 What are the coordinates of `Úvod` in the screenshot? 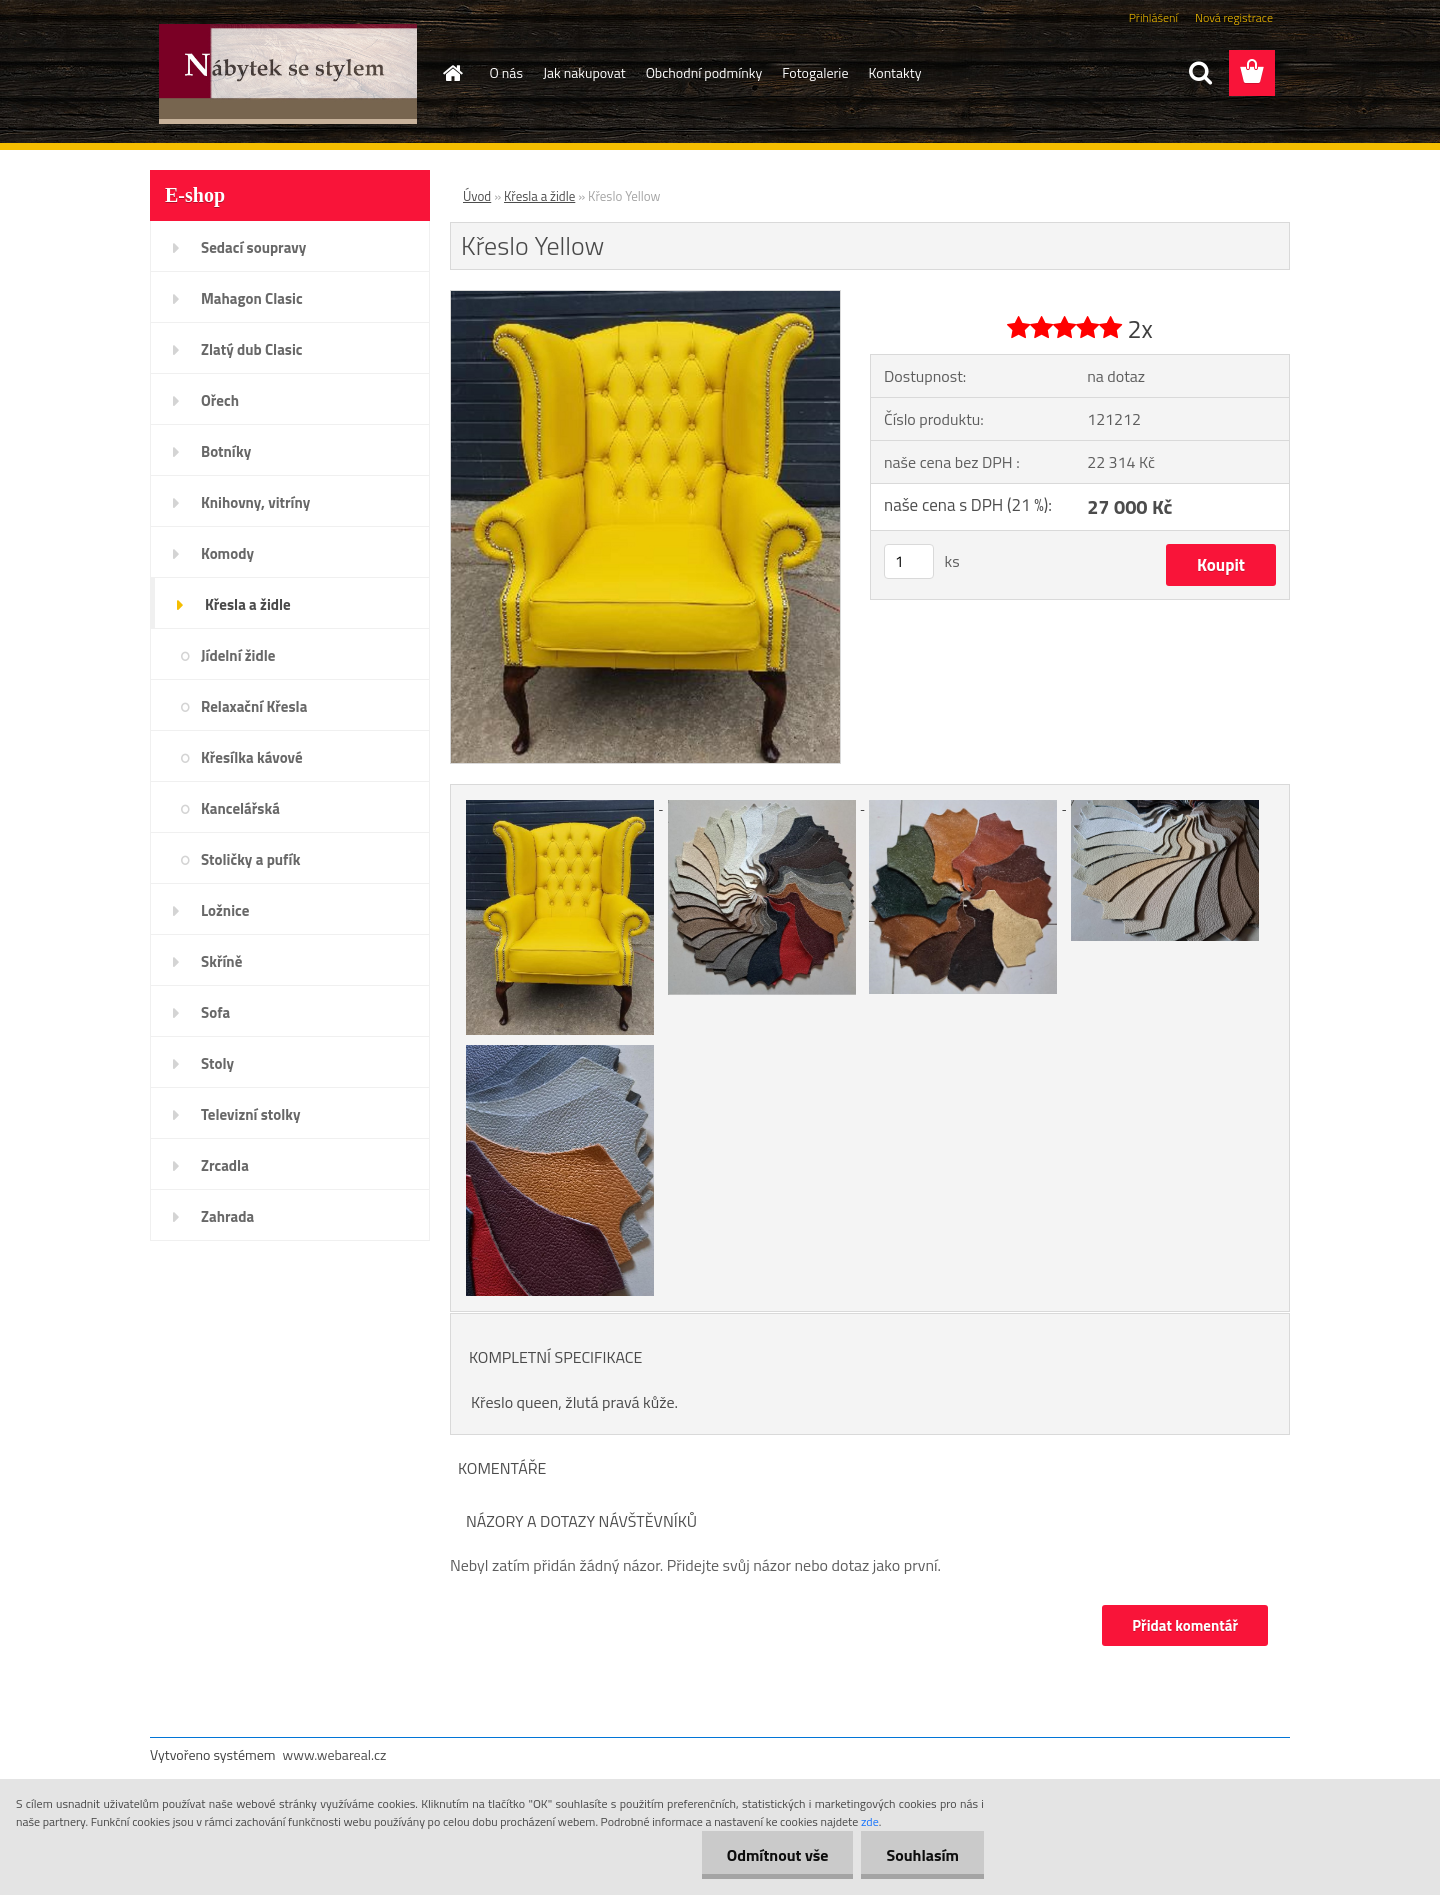 It's located at (477, 196).